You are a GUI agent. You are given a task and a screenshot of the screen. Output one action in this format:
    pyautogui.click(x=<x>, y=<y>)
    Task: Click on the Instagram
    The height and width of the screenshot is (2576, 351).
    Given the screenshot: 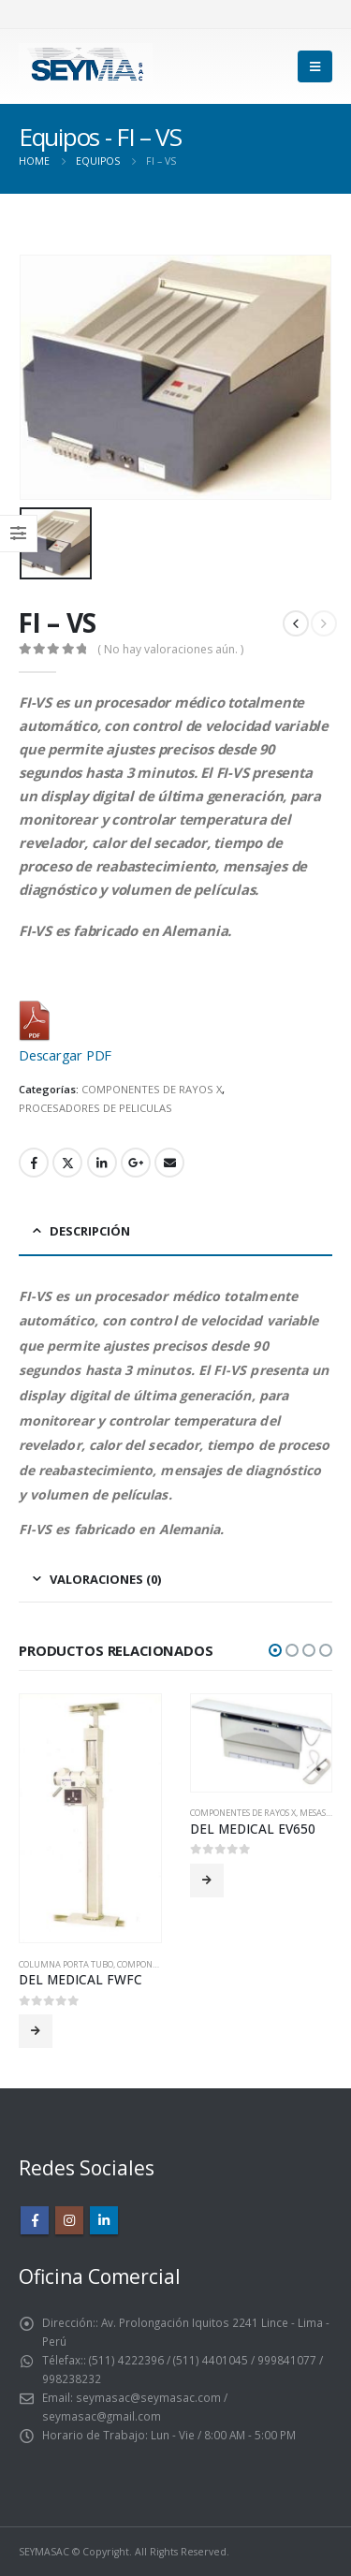 What is the action you would take?
    pyautogui.click(x=69, y=2220)
    